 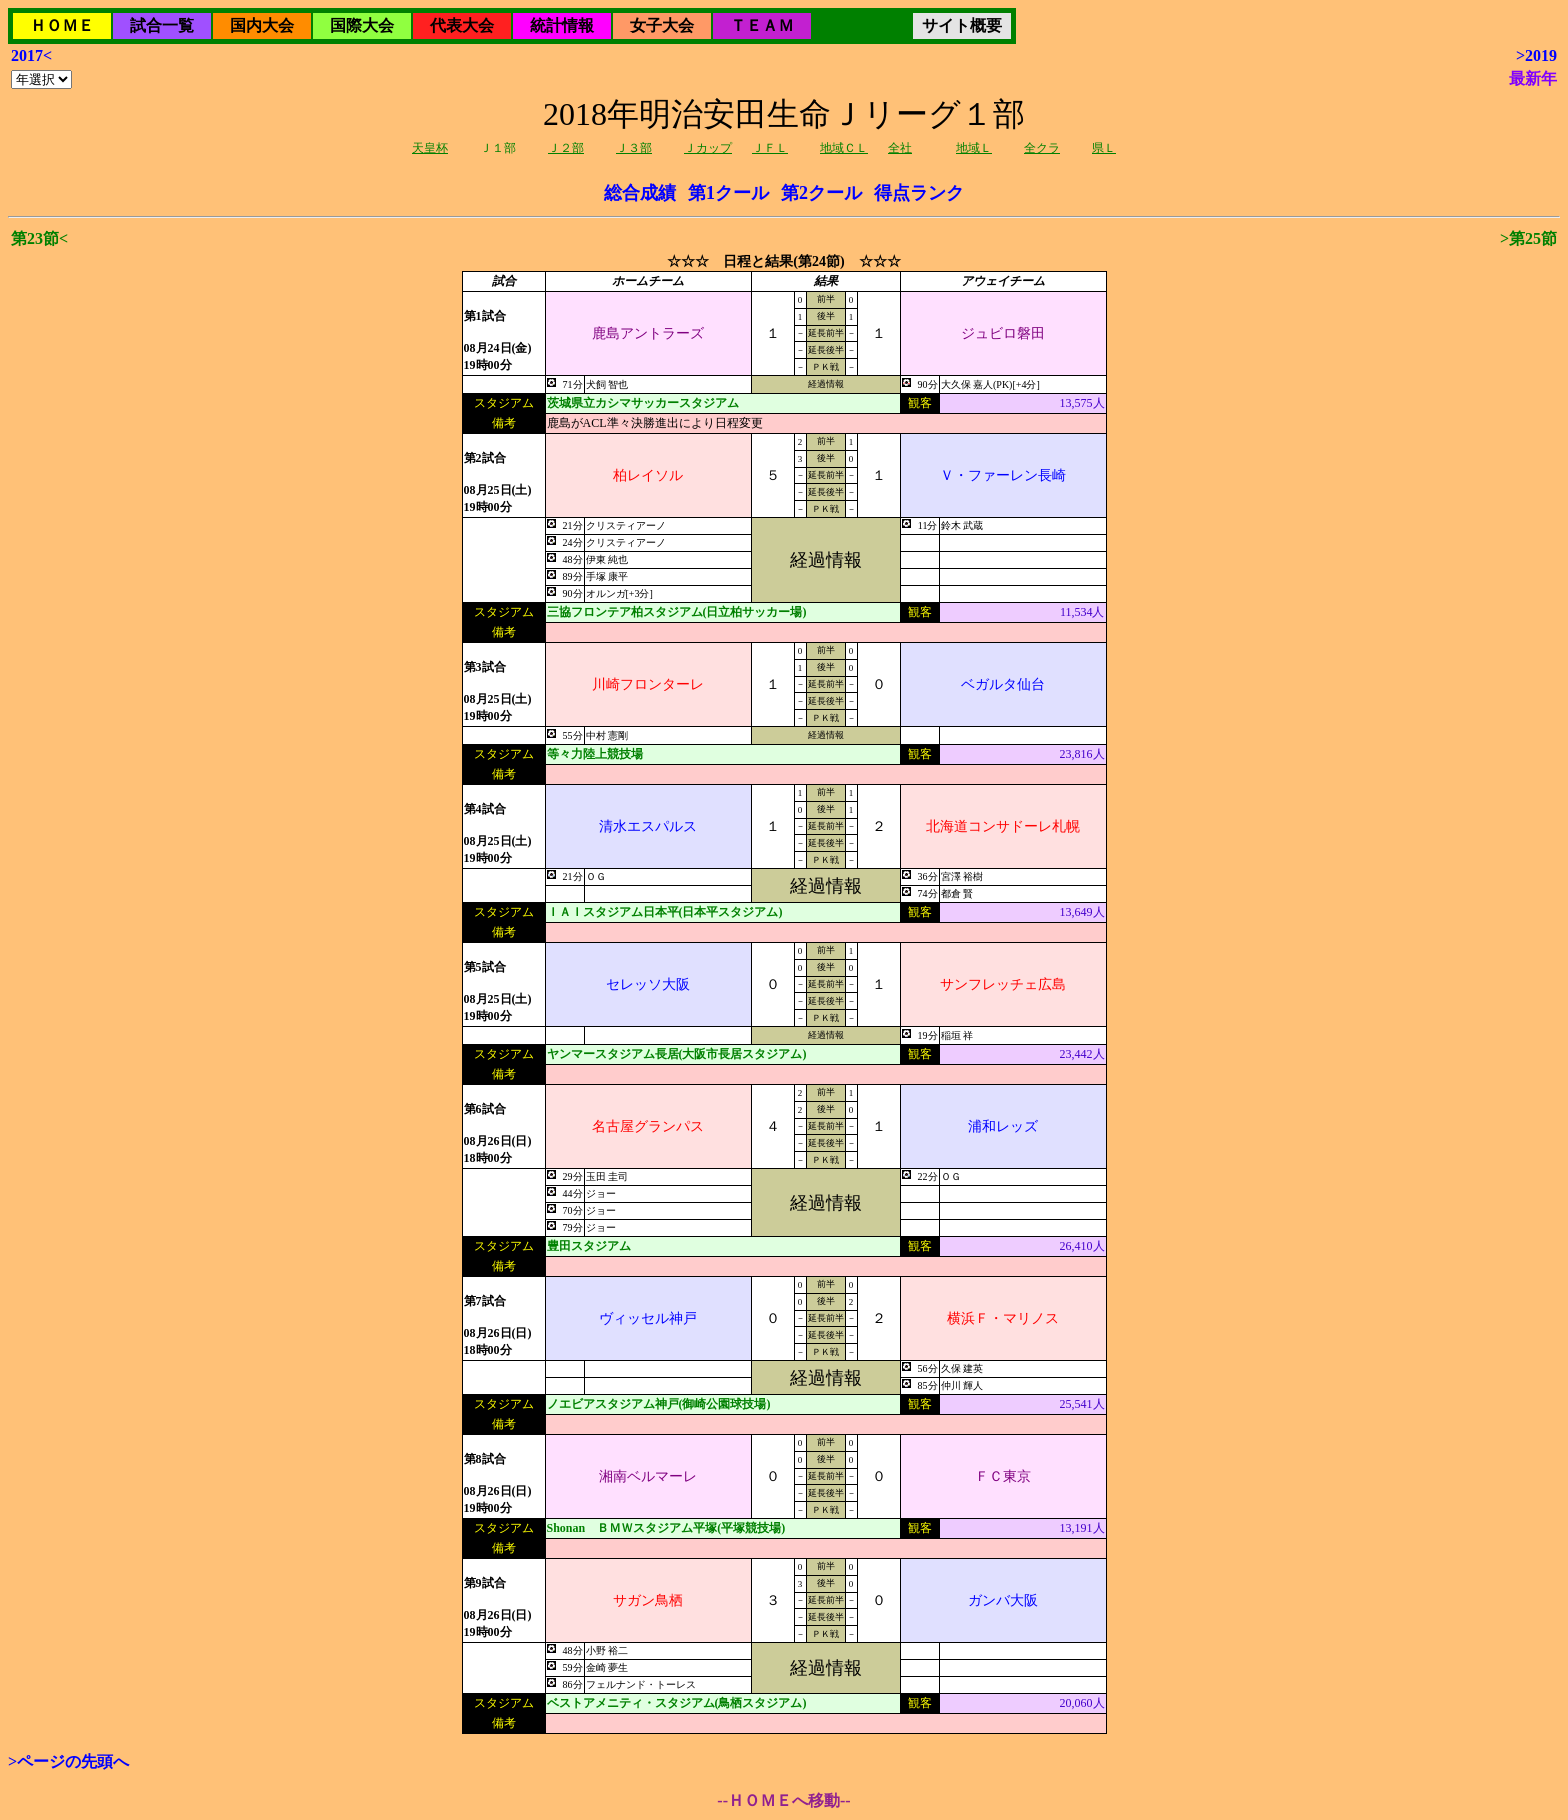 I want to click on ヤンマースタジアム長居(大阪市長居スタジアム), so click(x=677, y=1054).